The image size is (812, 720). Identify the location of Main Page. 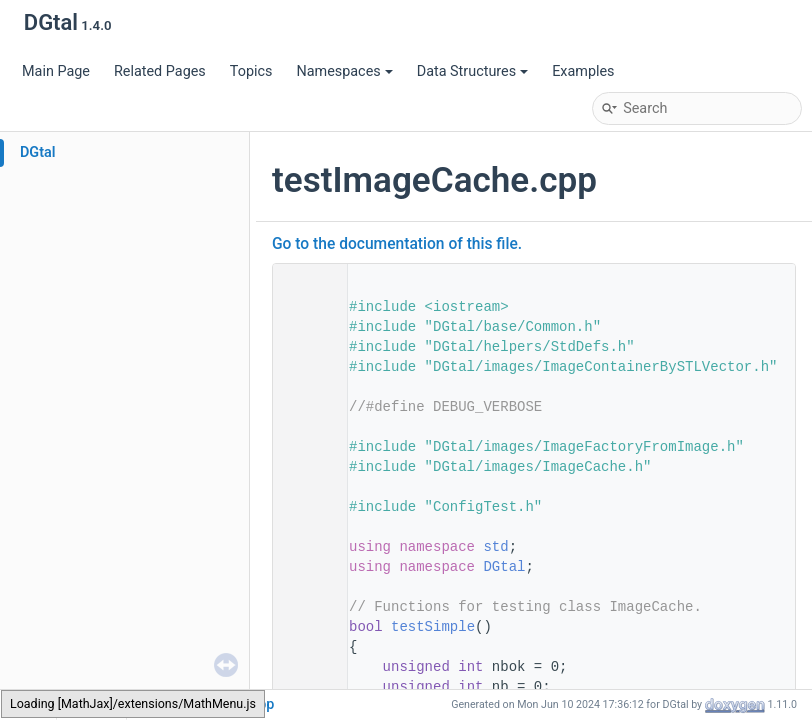
(56, 71).